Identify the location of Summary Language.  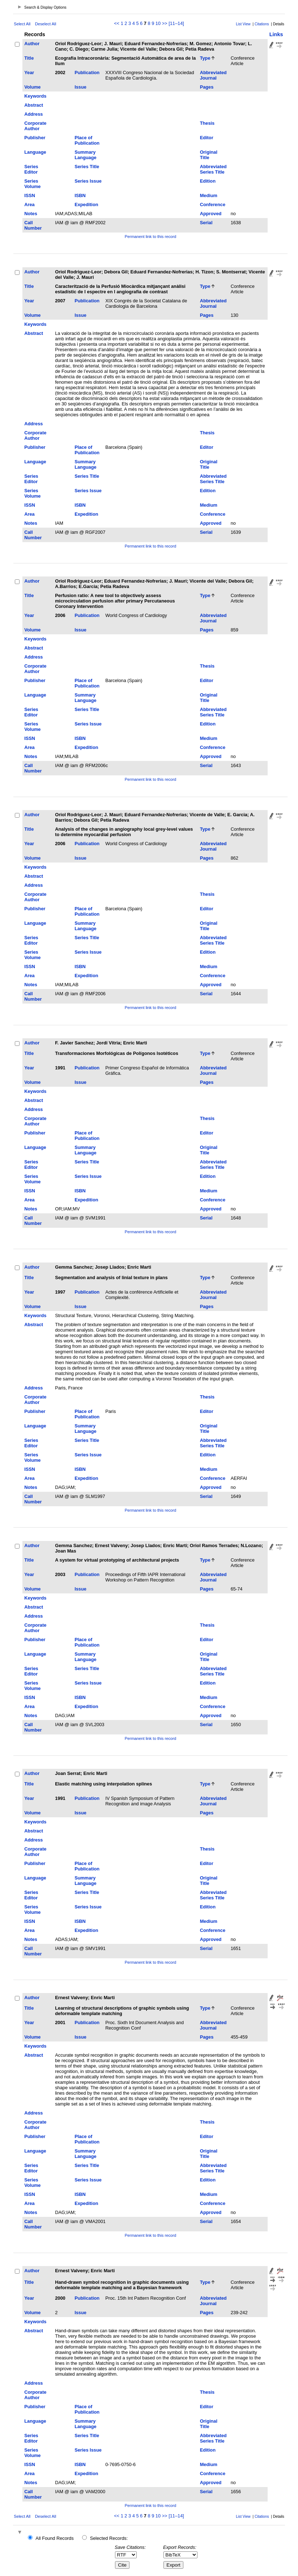
(85, 154).